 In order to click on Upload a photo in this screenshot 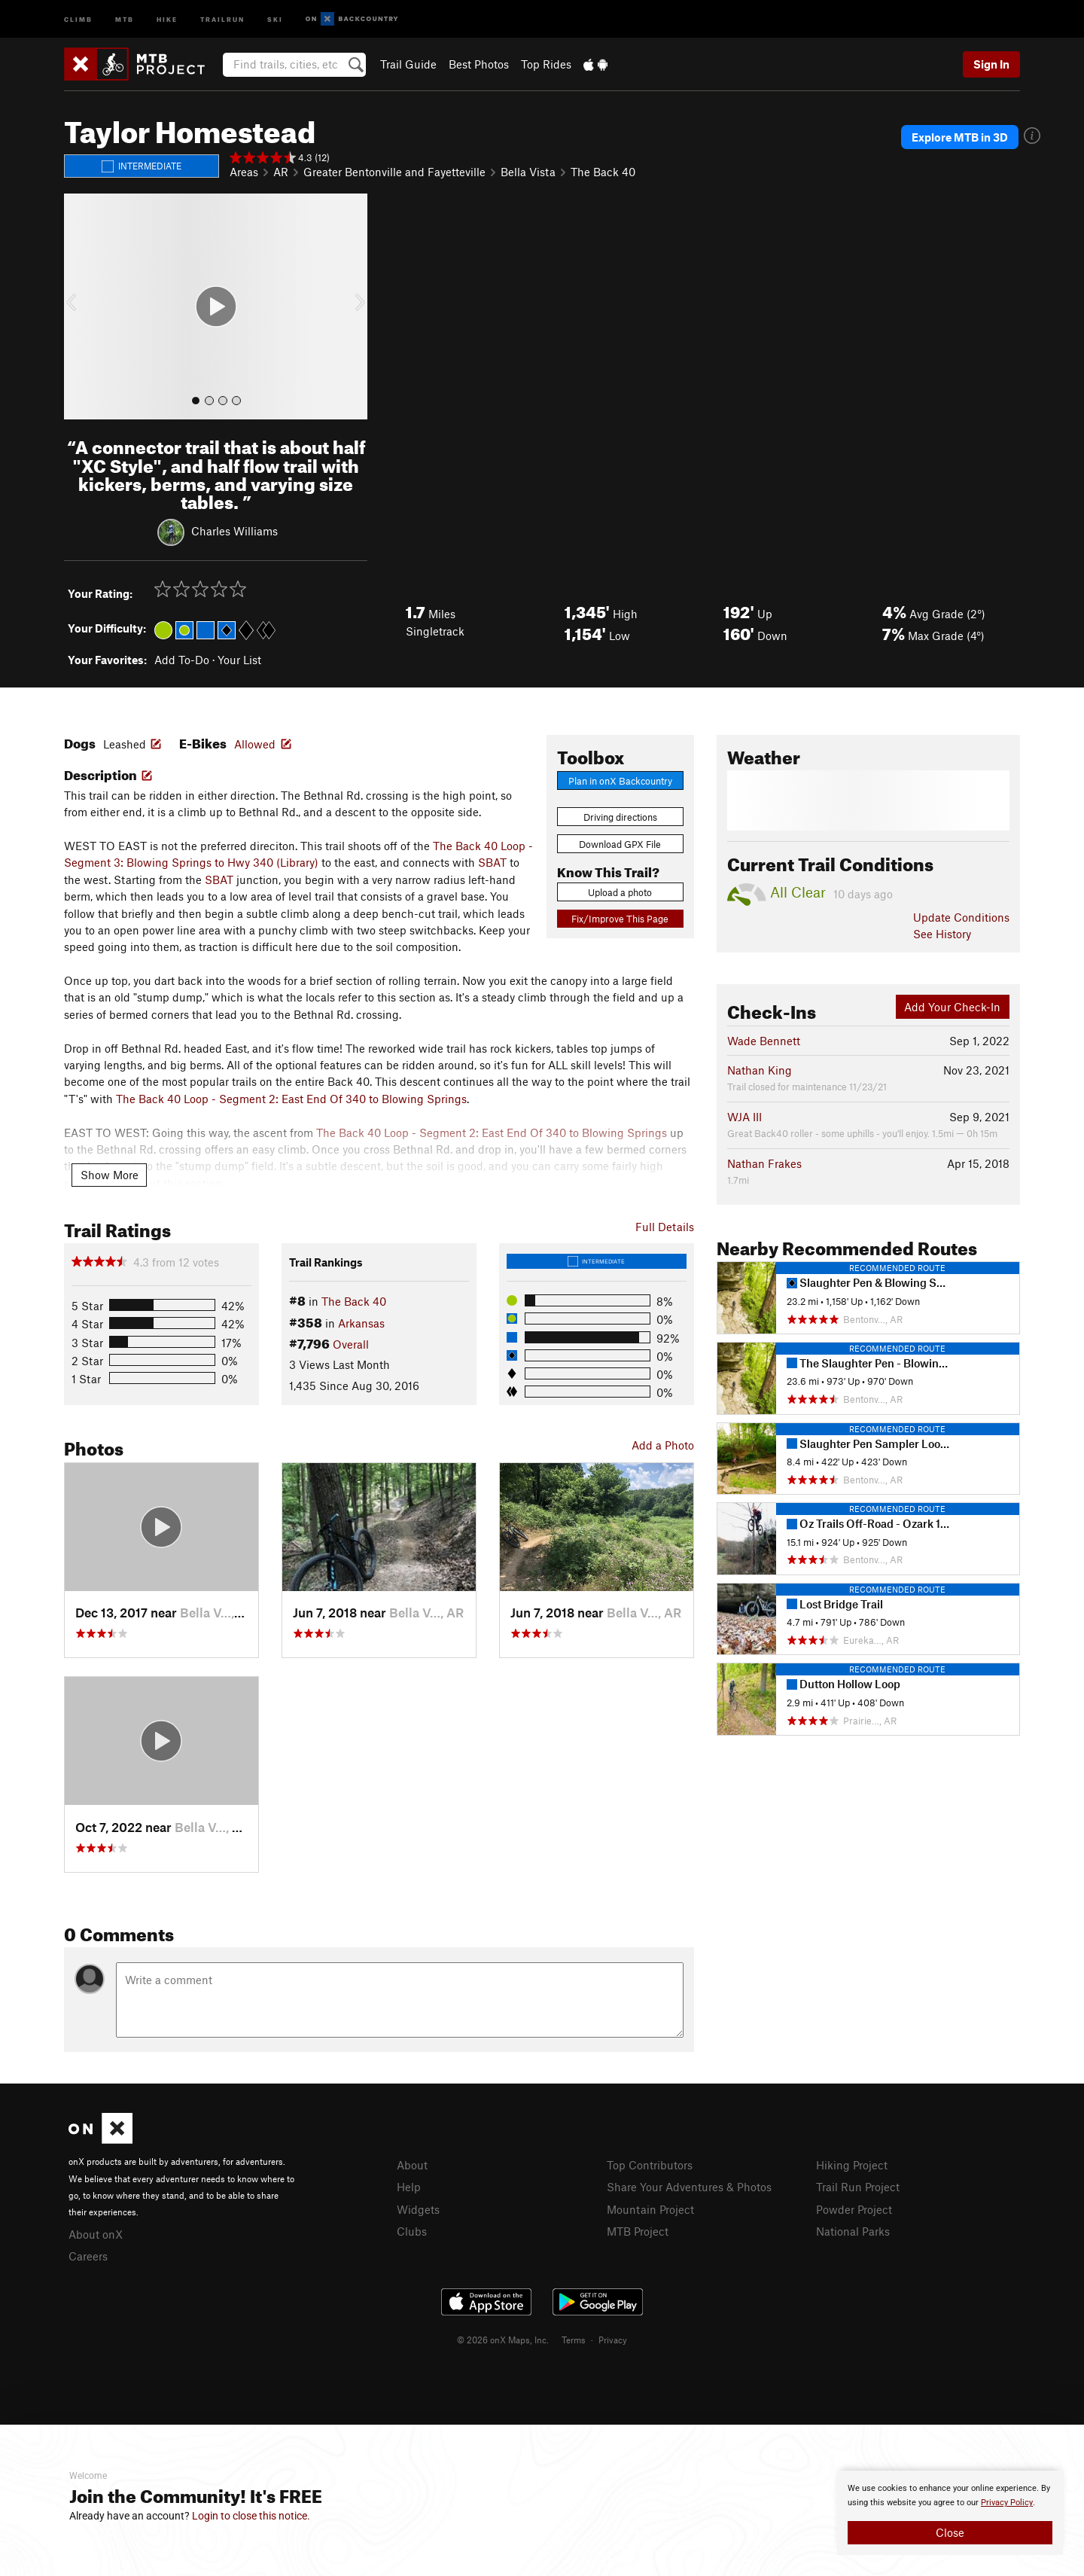, I will do `click(620, 892)`.